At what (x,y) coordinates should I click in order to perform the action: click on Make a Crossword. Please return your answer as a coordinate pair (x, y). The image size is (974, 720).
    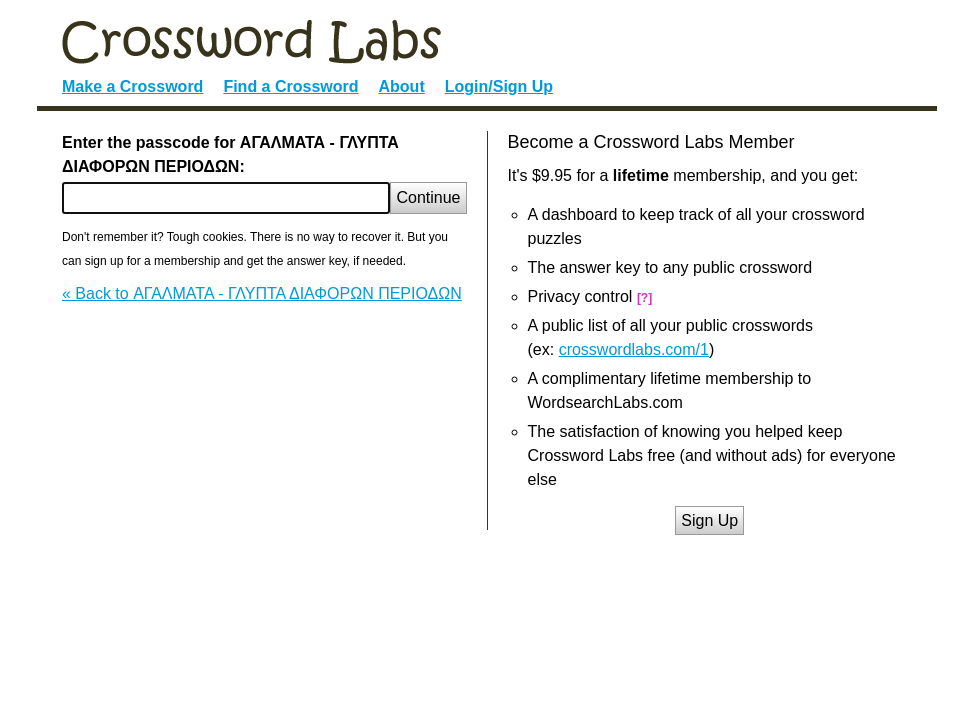
    Looking at the image, I should click on (132, 86).